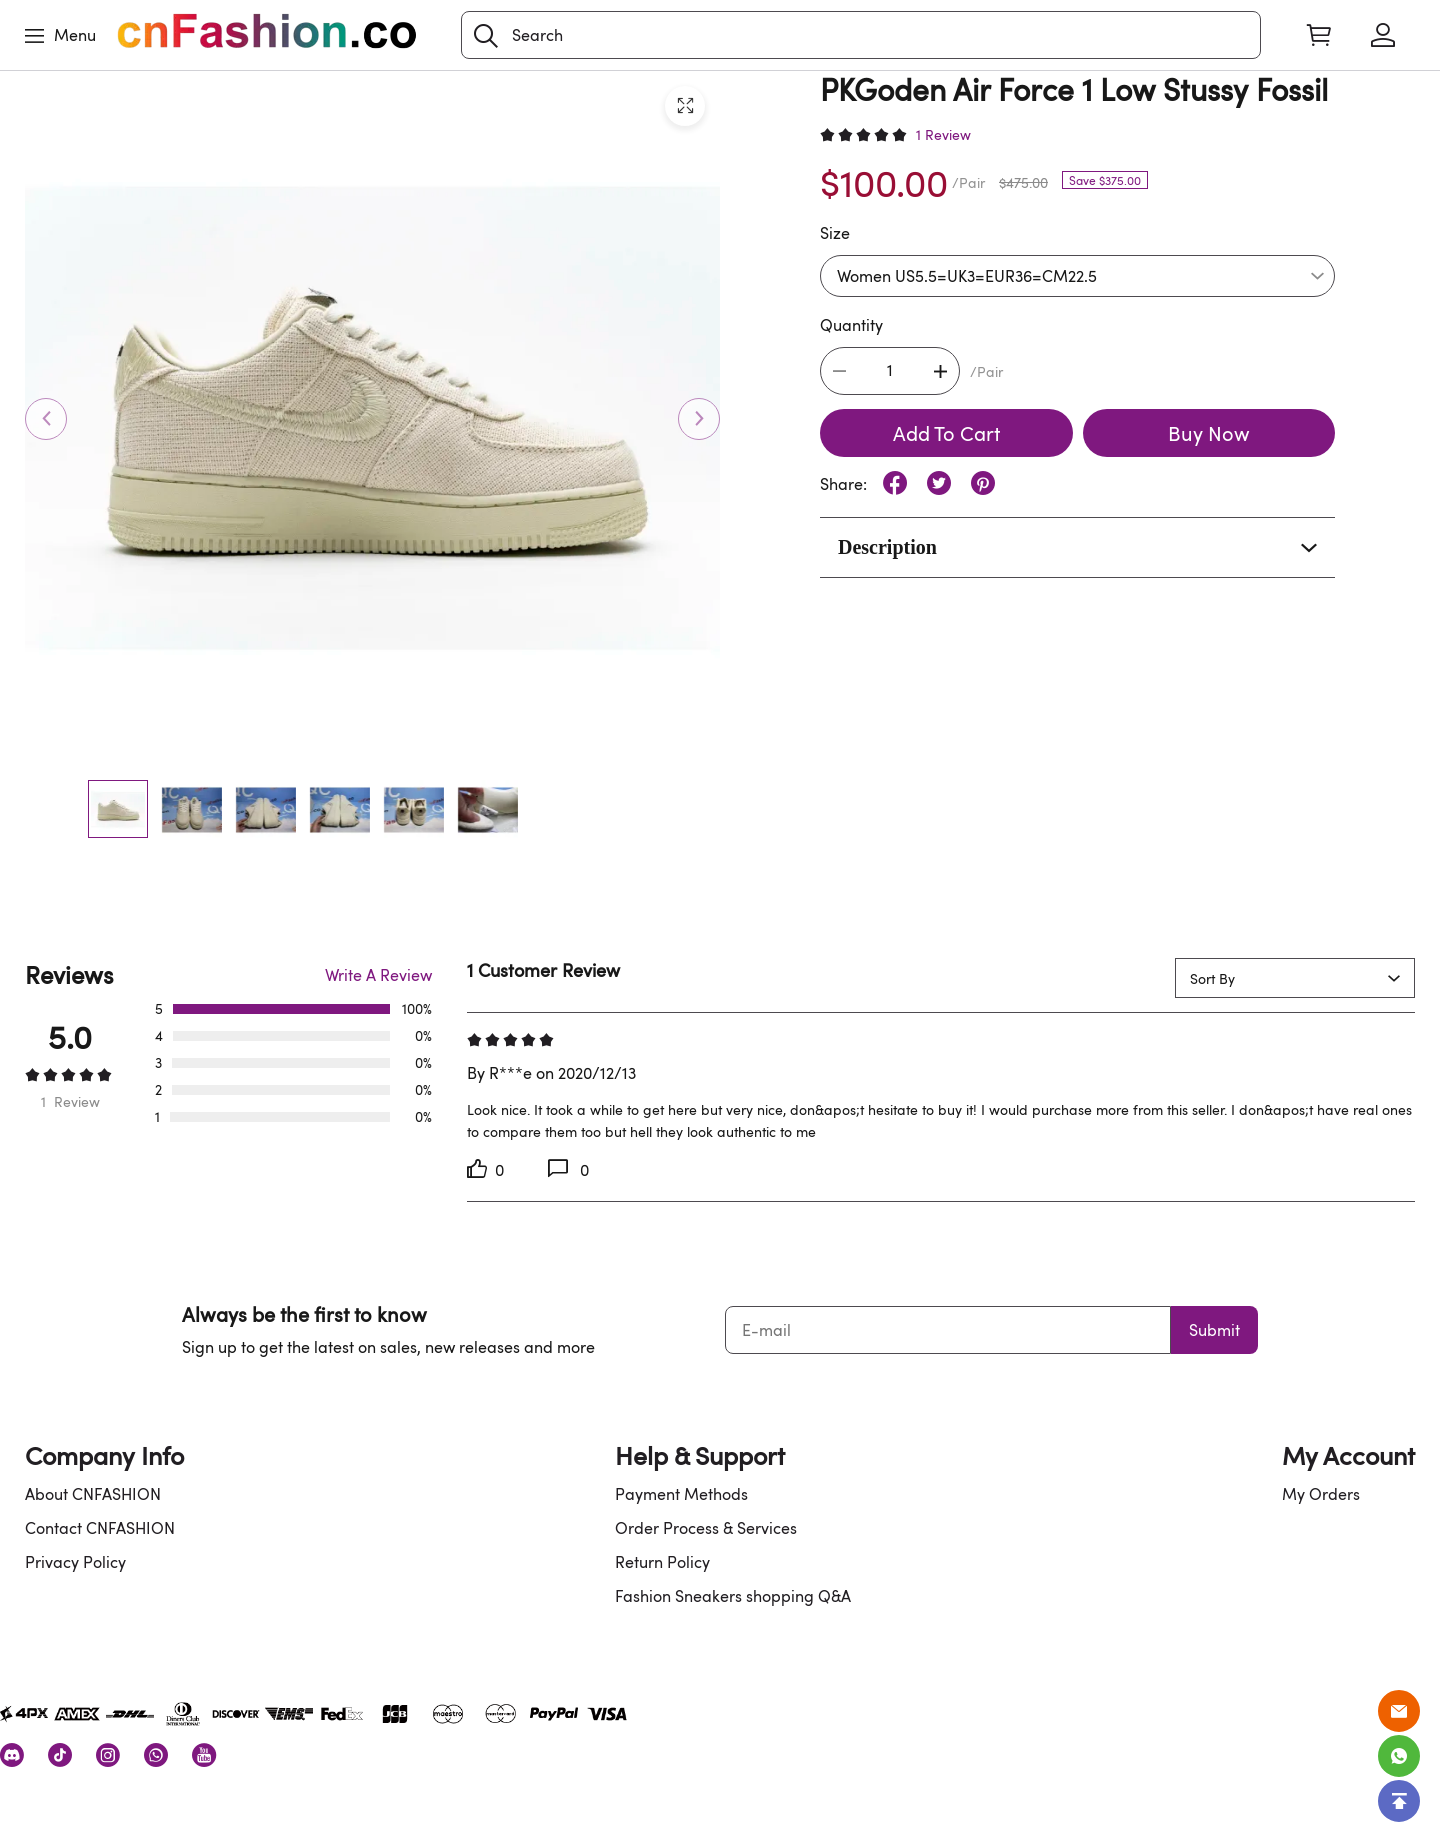  I want to click on [visit our discord homepage to learn more], so click(12, 1755).